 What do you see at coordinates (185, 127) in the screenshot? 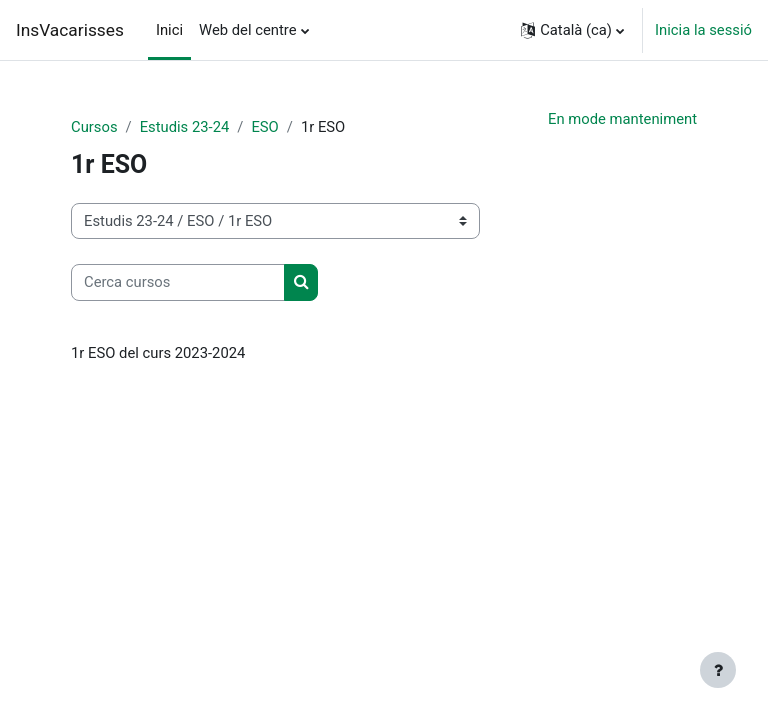
I see `Estudis 23-24` at bounding box center [185, 127].